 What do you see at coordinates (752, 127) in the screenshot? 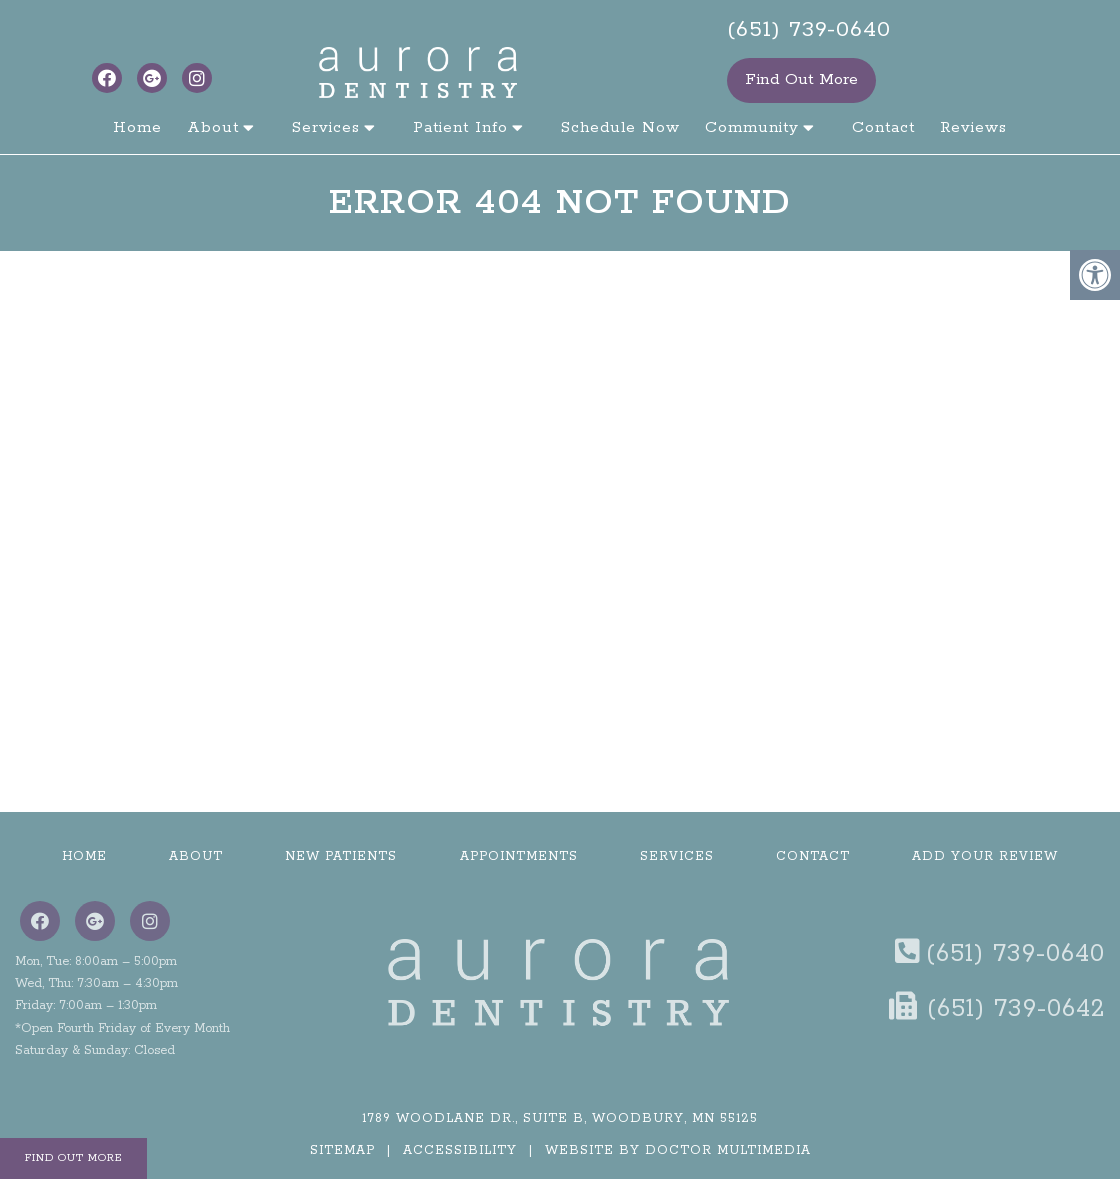
I see `Community` at bounding box center [752, 127].